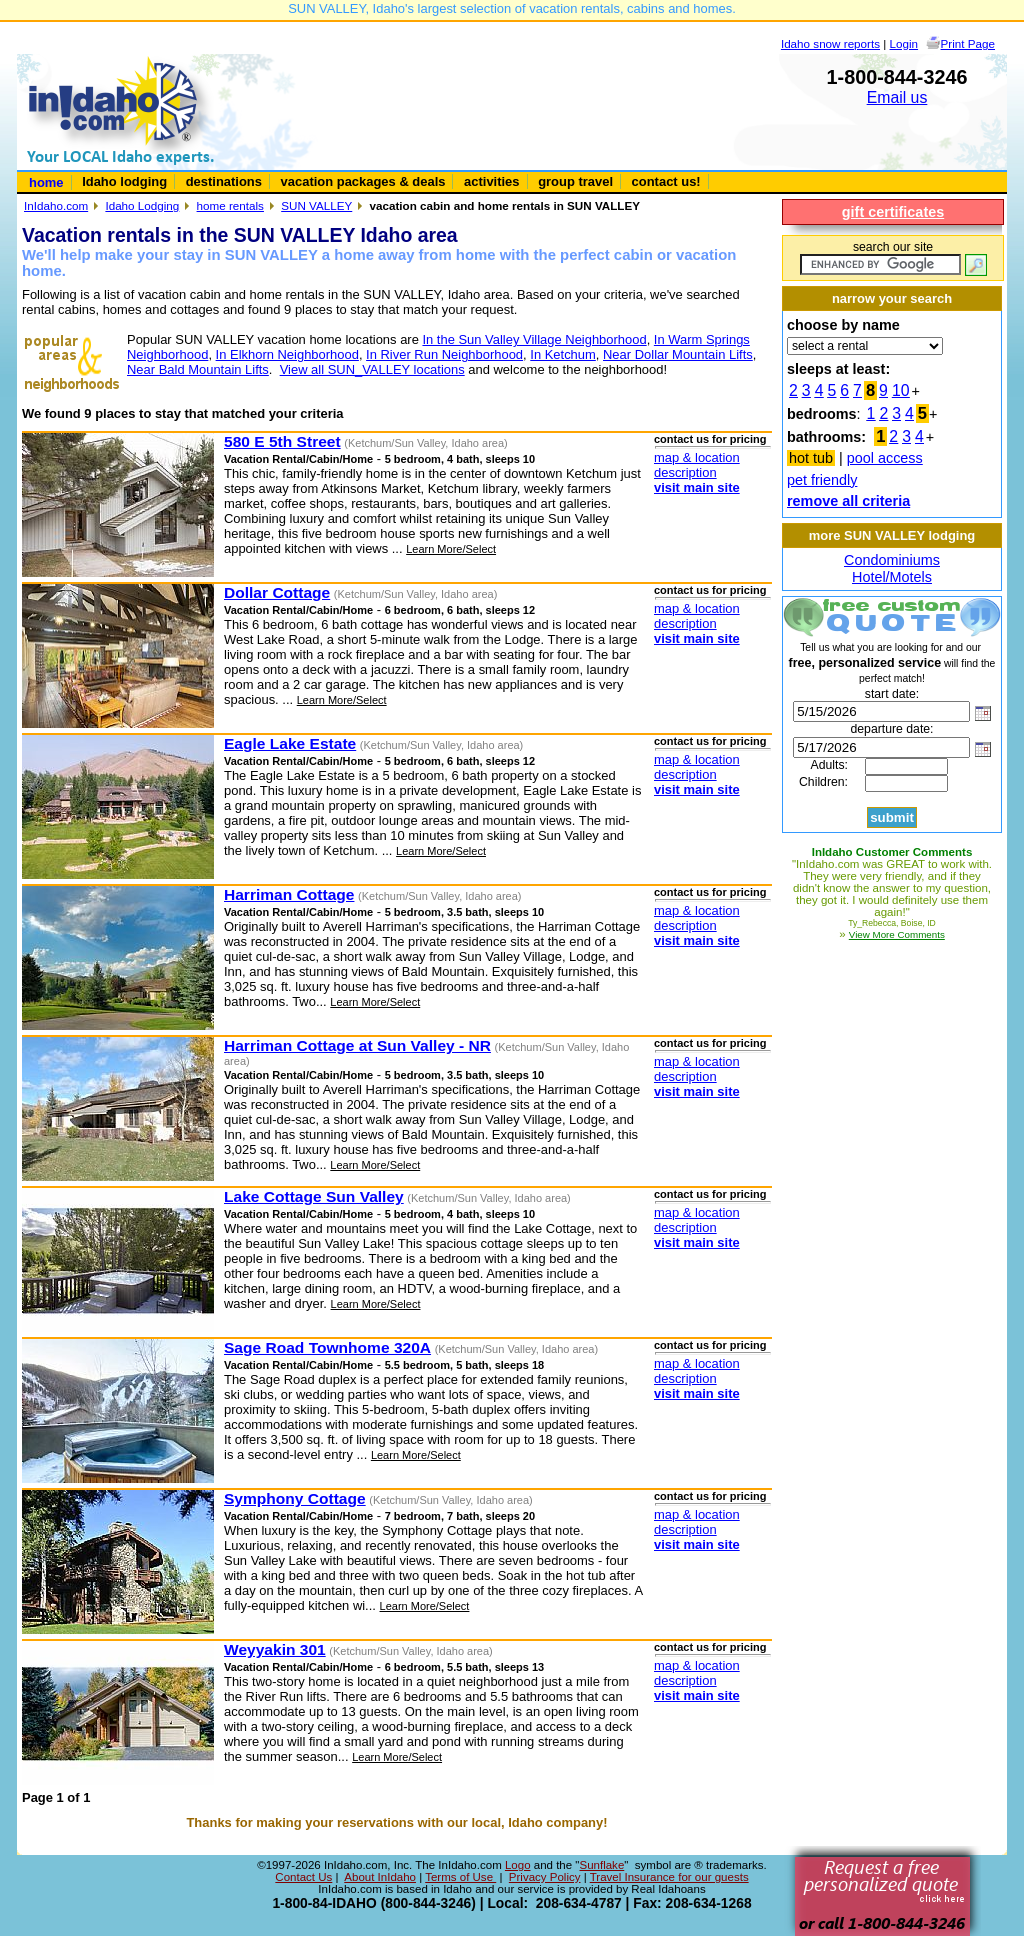  I want to click on destinations, so click(224, 181).